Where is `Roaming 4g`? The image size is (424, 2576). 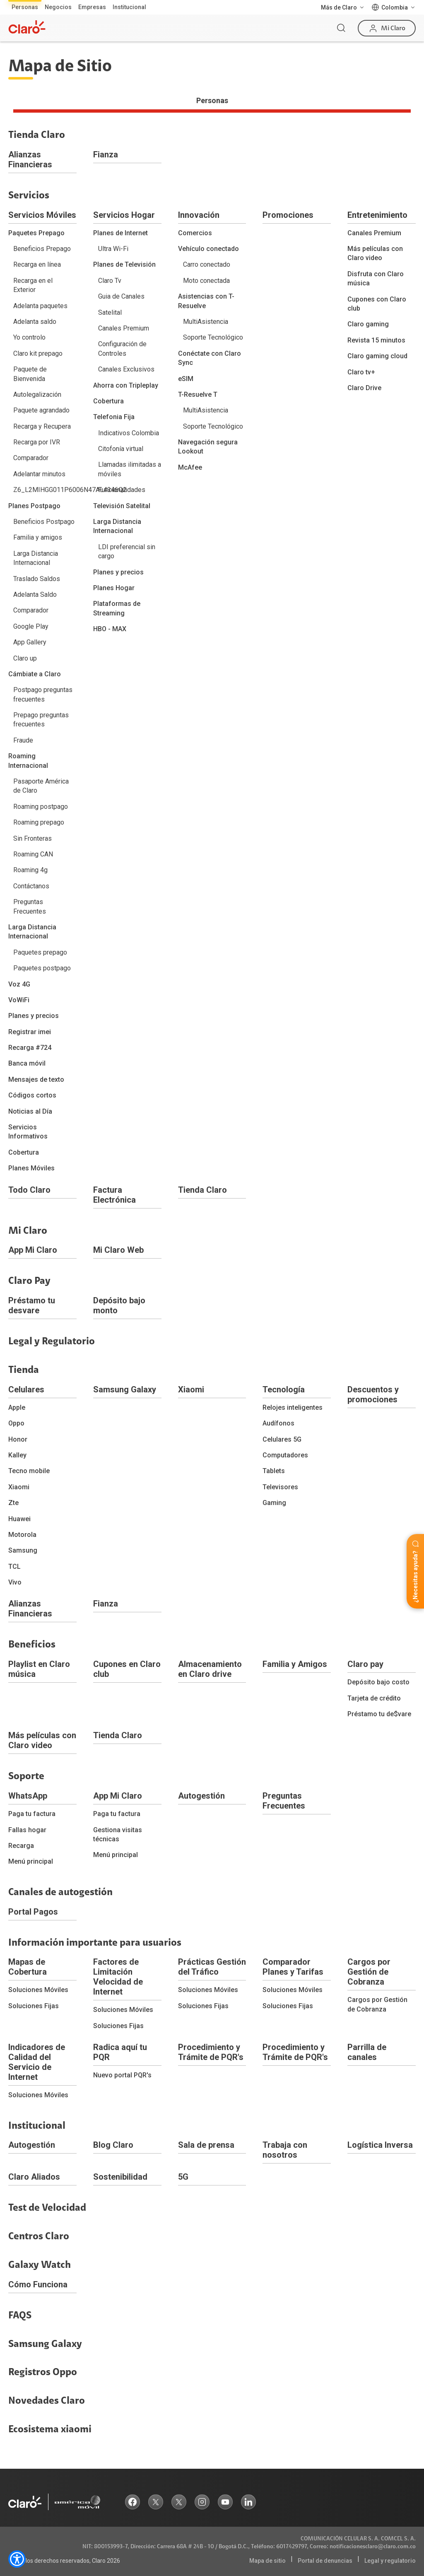
Roaming 4g is located at coordinates (30, 870).